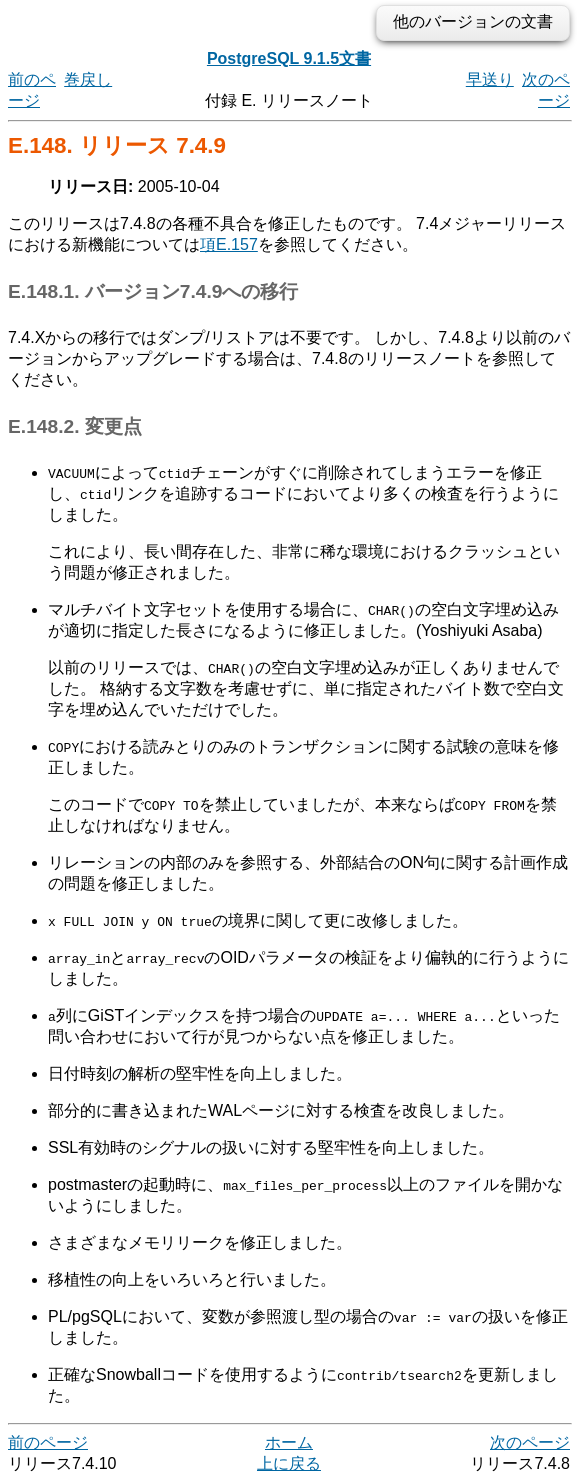 Image resolution: width=578 pixels, height=1483 pixels. Describe the element at coordinates (48, 1442) in the screenshot. I see `前のページ` at that location.